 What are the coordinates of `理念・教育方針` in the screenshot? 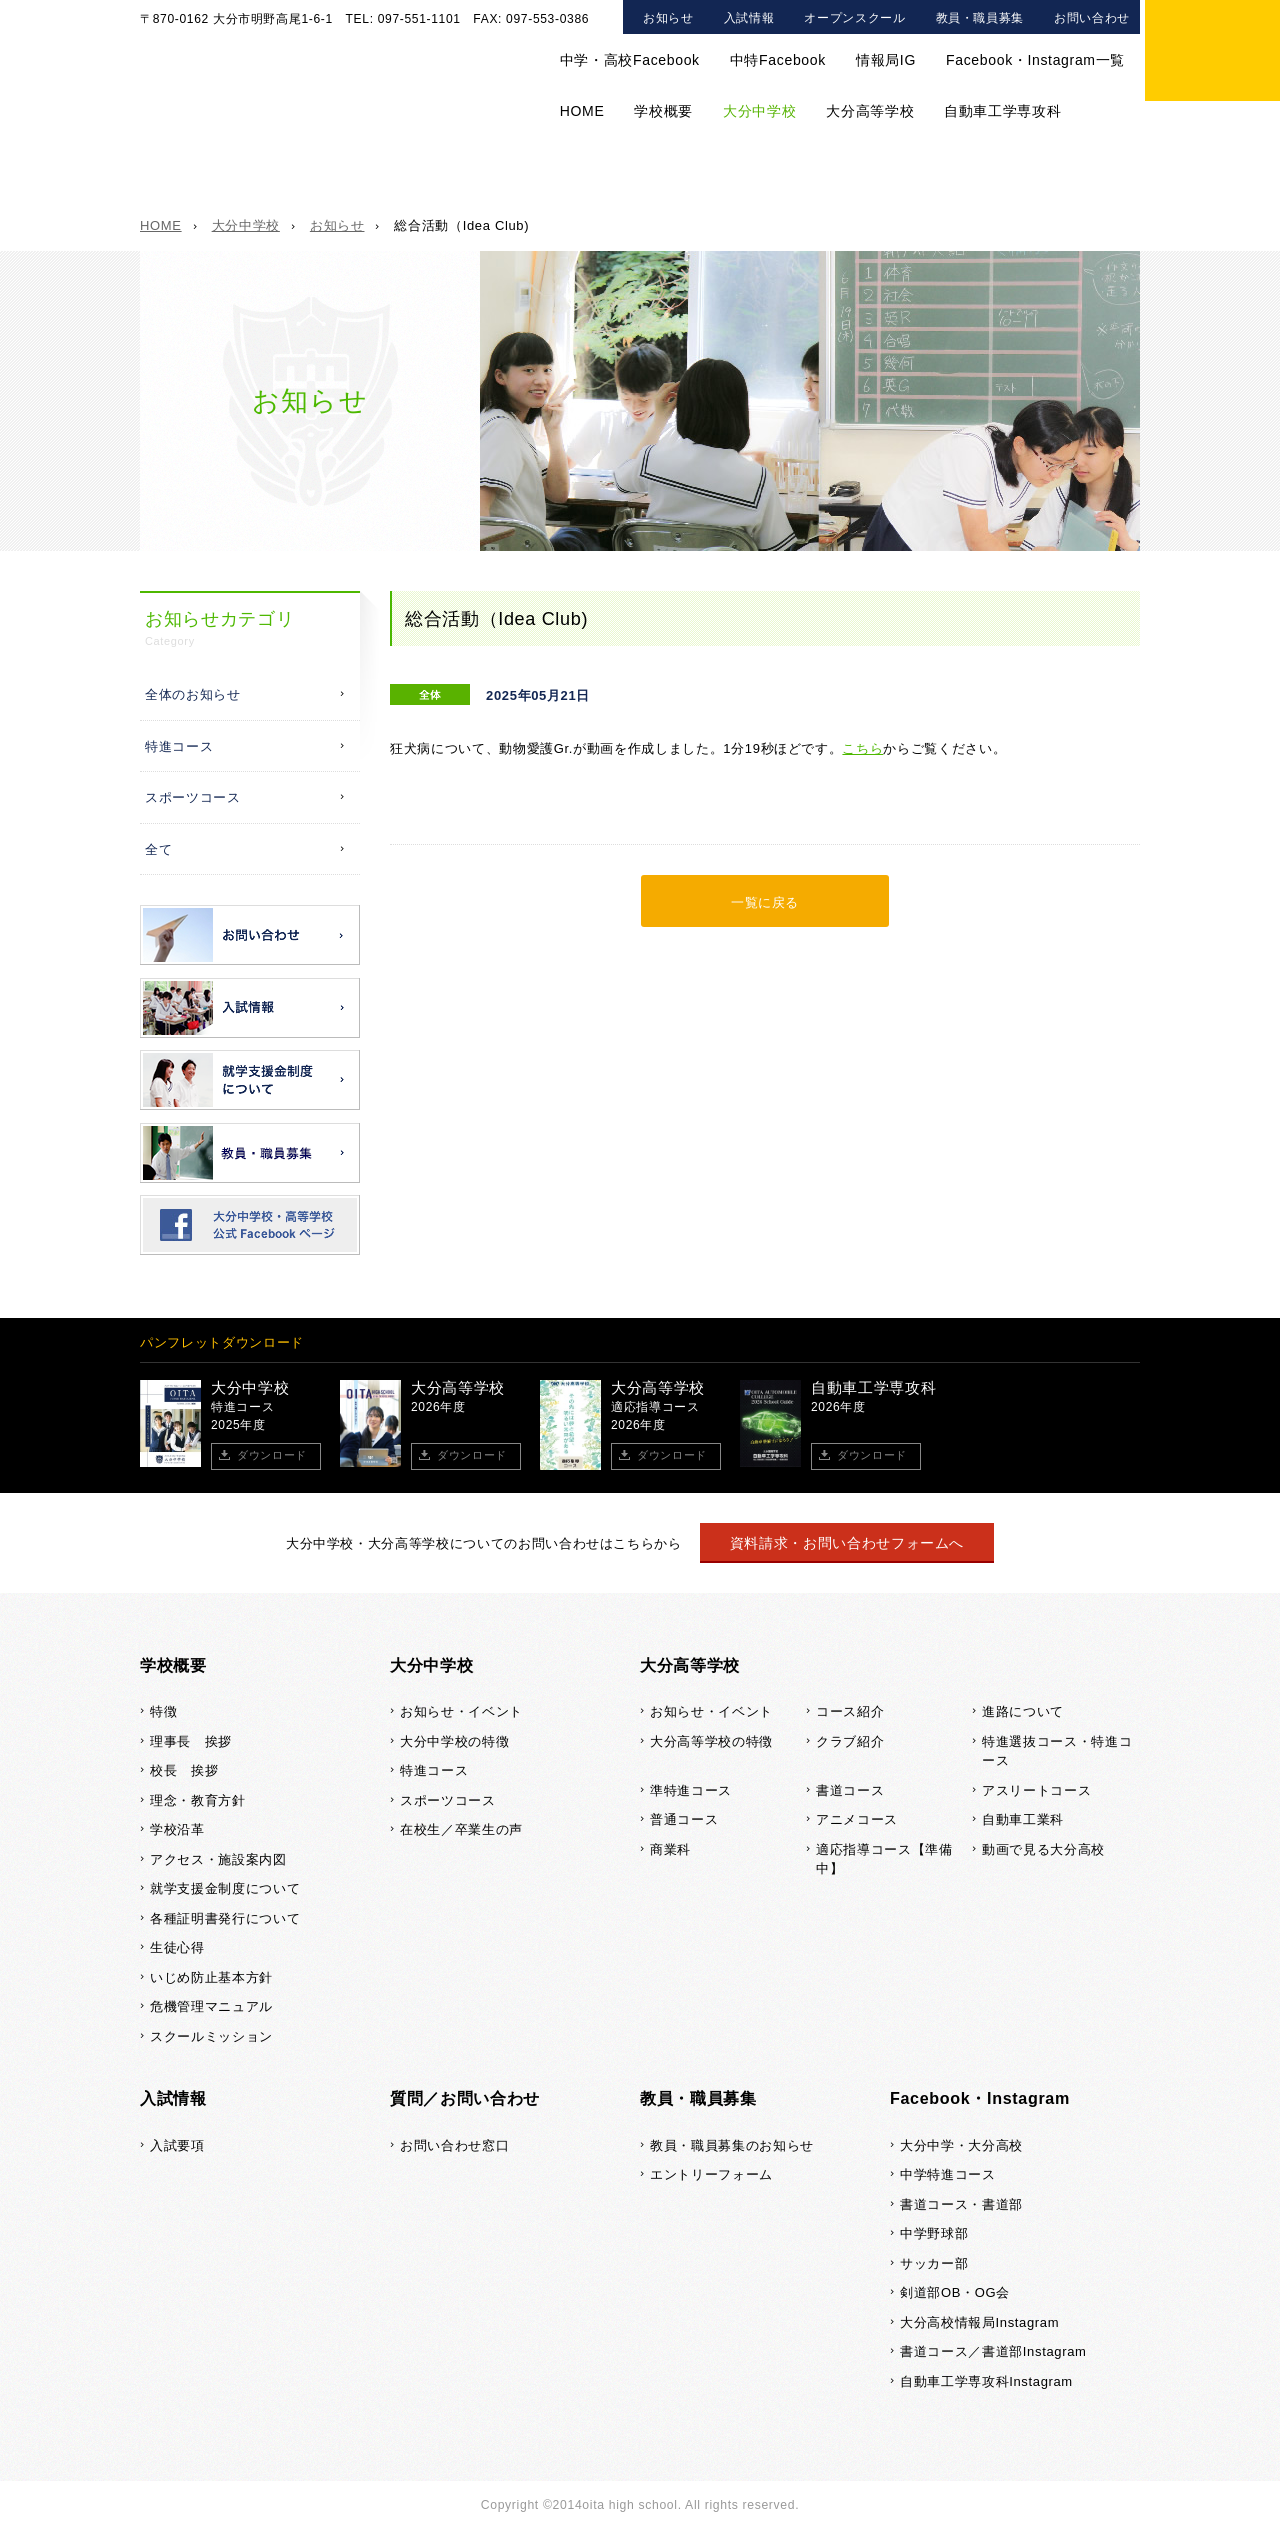 It's located at (198, 1800).